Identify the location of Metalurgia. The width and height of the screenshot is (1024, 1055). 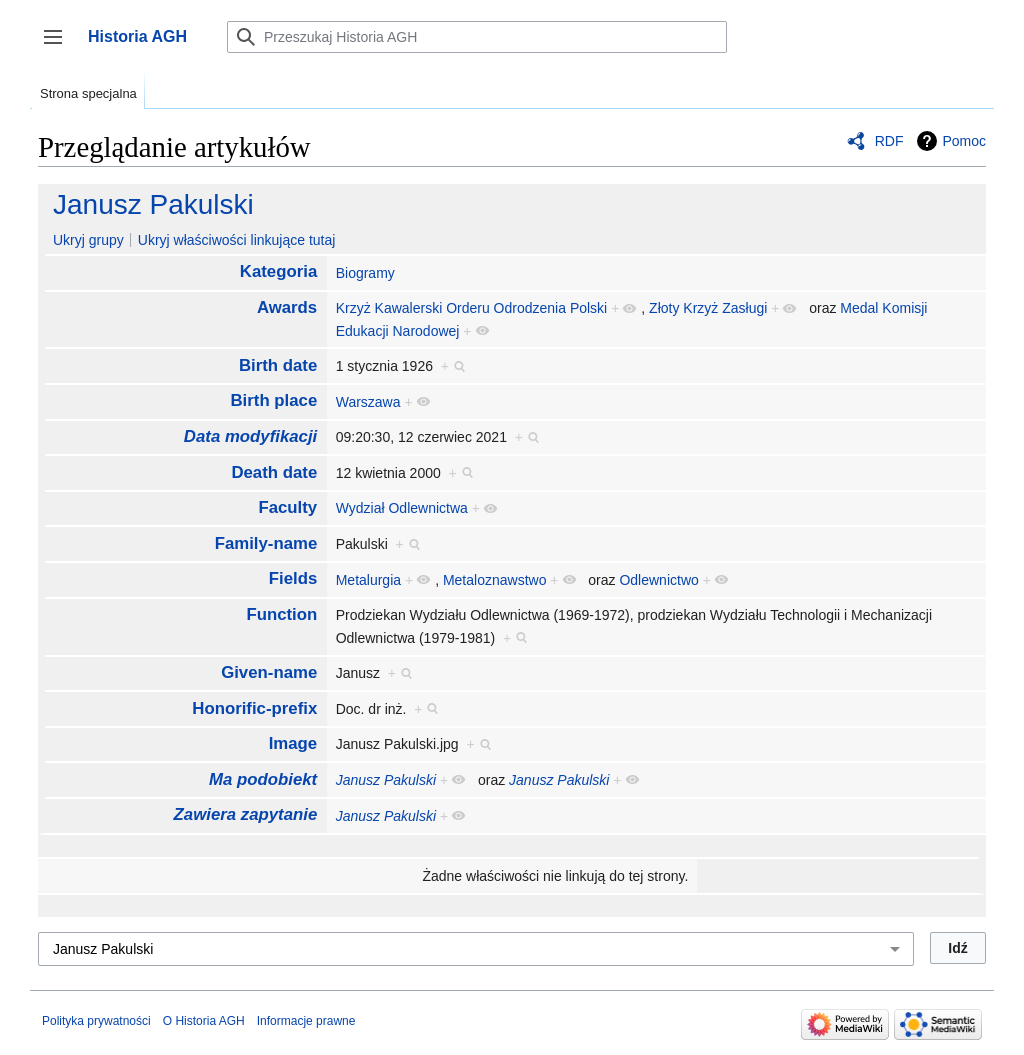
(368, 580).